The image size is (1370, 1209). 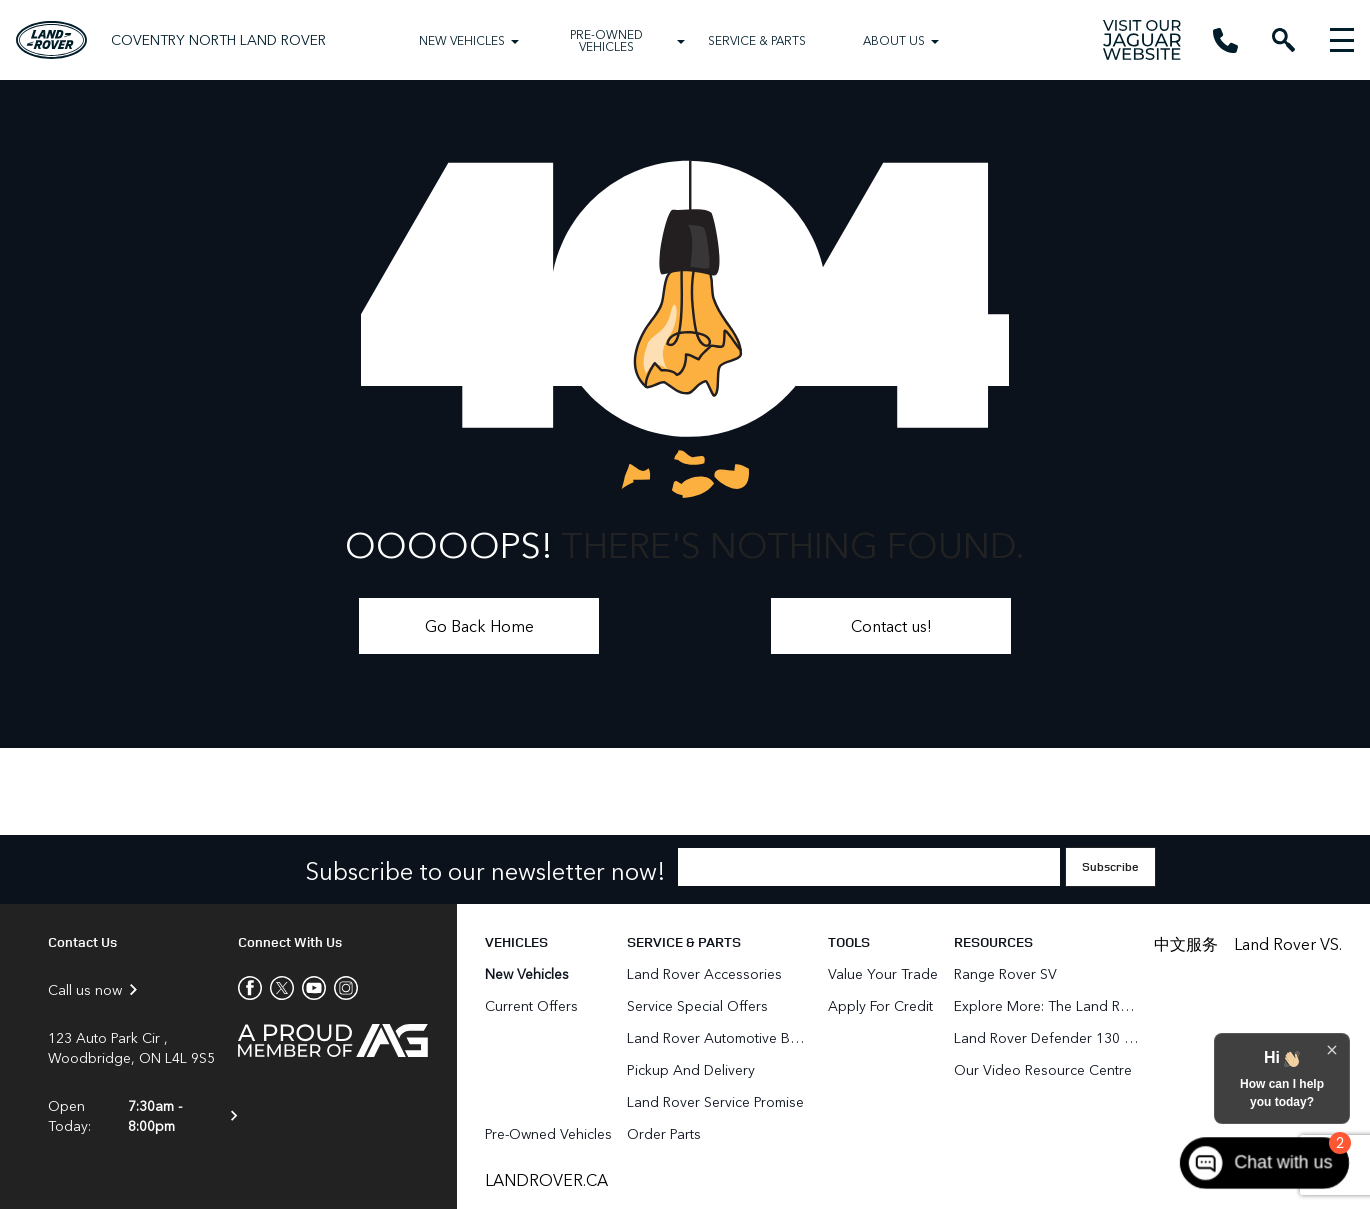 What do you see at coordinates (1288, 943) in the screenshot?
I see `Land Rover VS.` at bounding box center [1288, 943].